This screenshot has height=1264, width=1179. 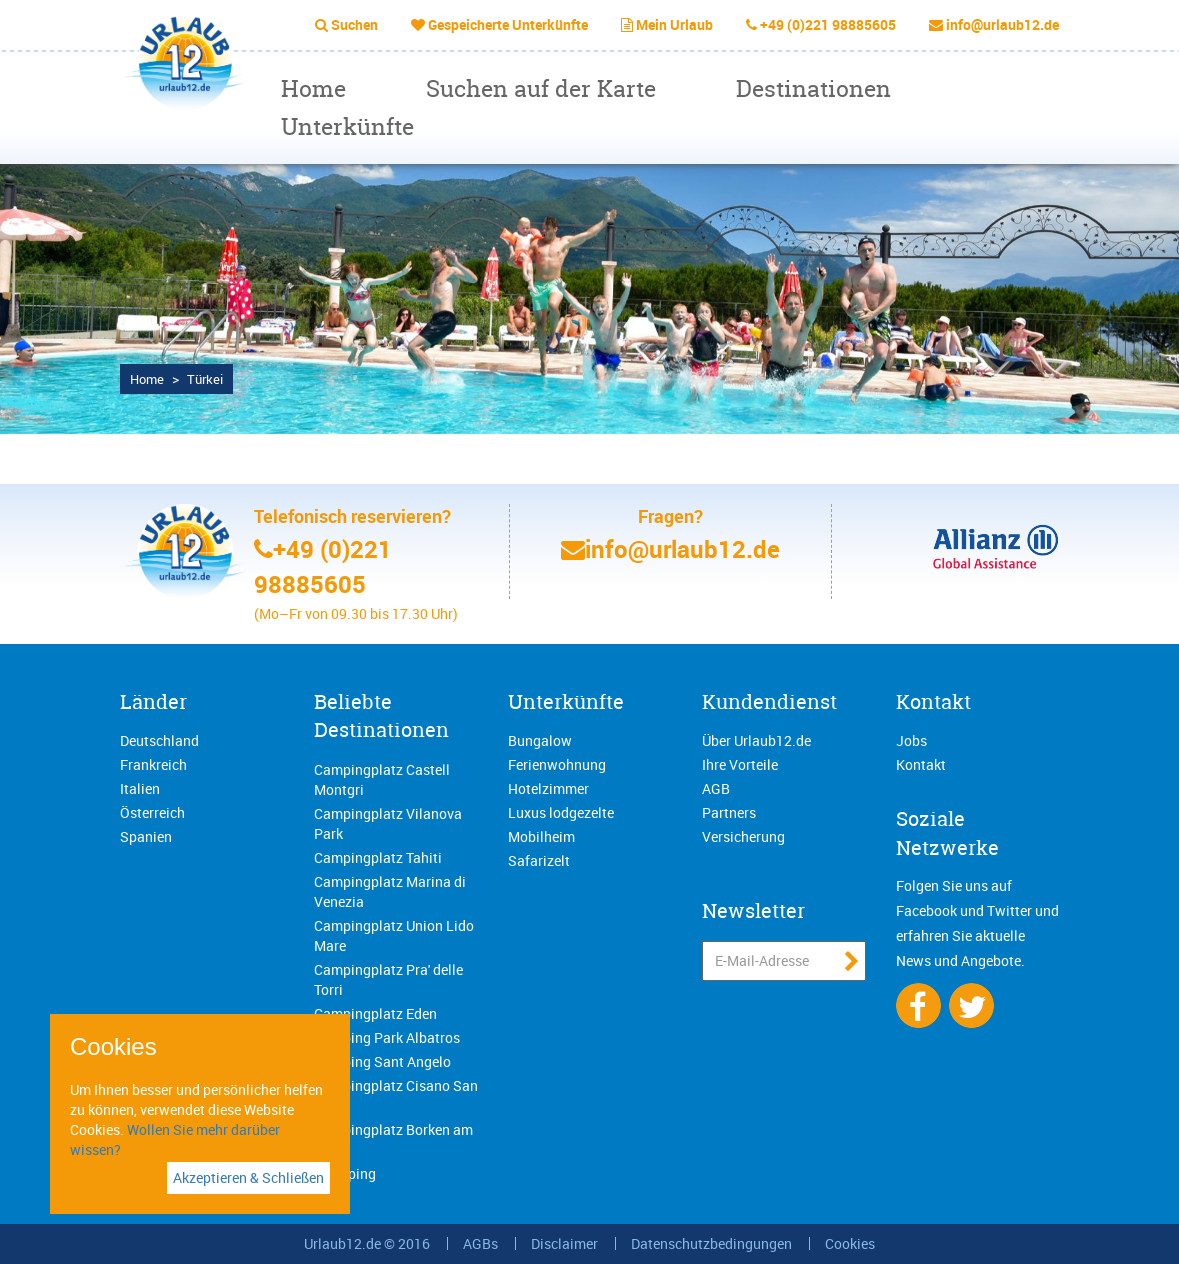 I want to click on Camping Sant Angelo, so click(x=382, y=1061).